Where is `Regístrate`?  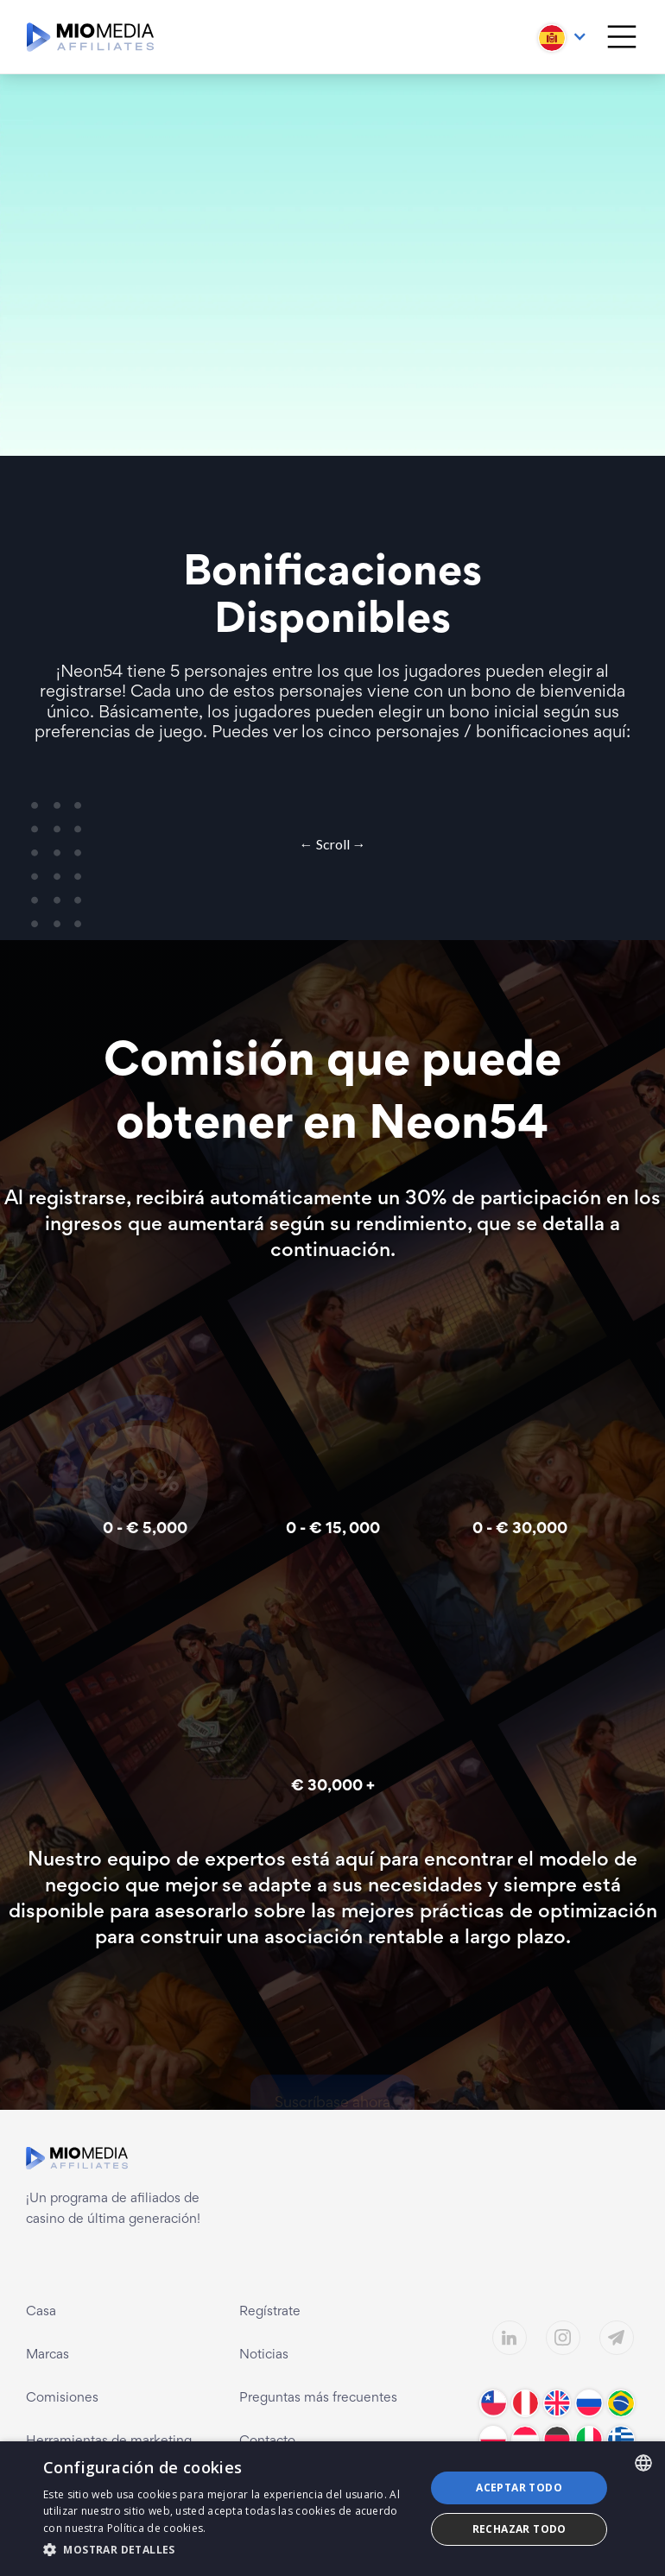
Regístrate is located at coordinates (270, 2312).